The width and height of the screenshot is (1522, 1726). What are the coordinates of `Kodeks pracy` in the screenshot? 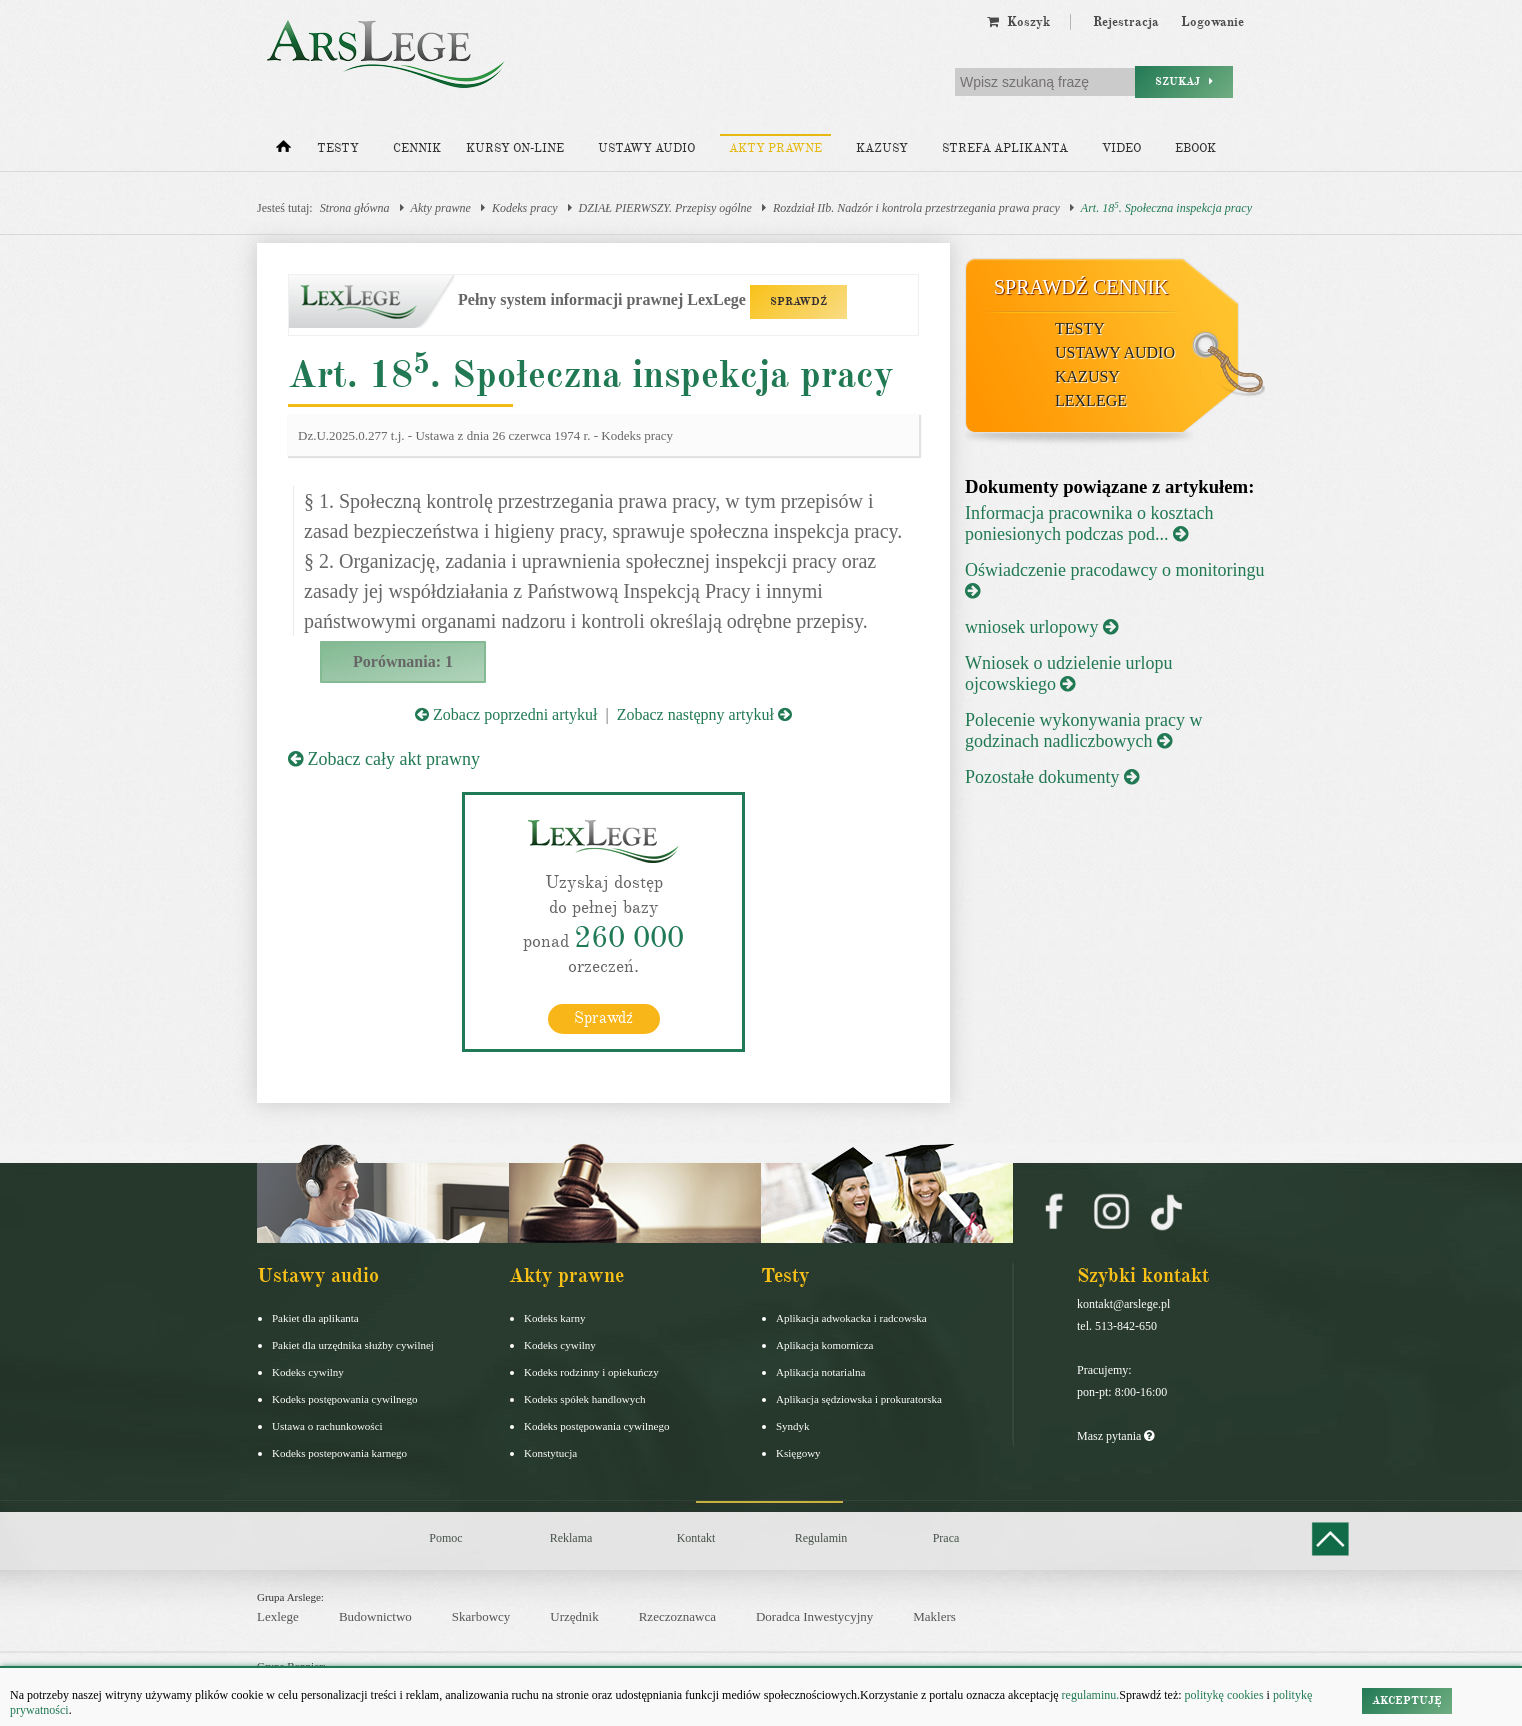 It's located at (525, 208).